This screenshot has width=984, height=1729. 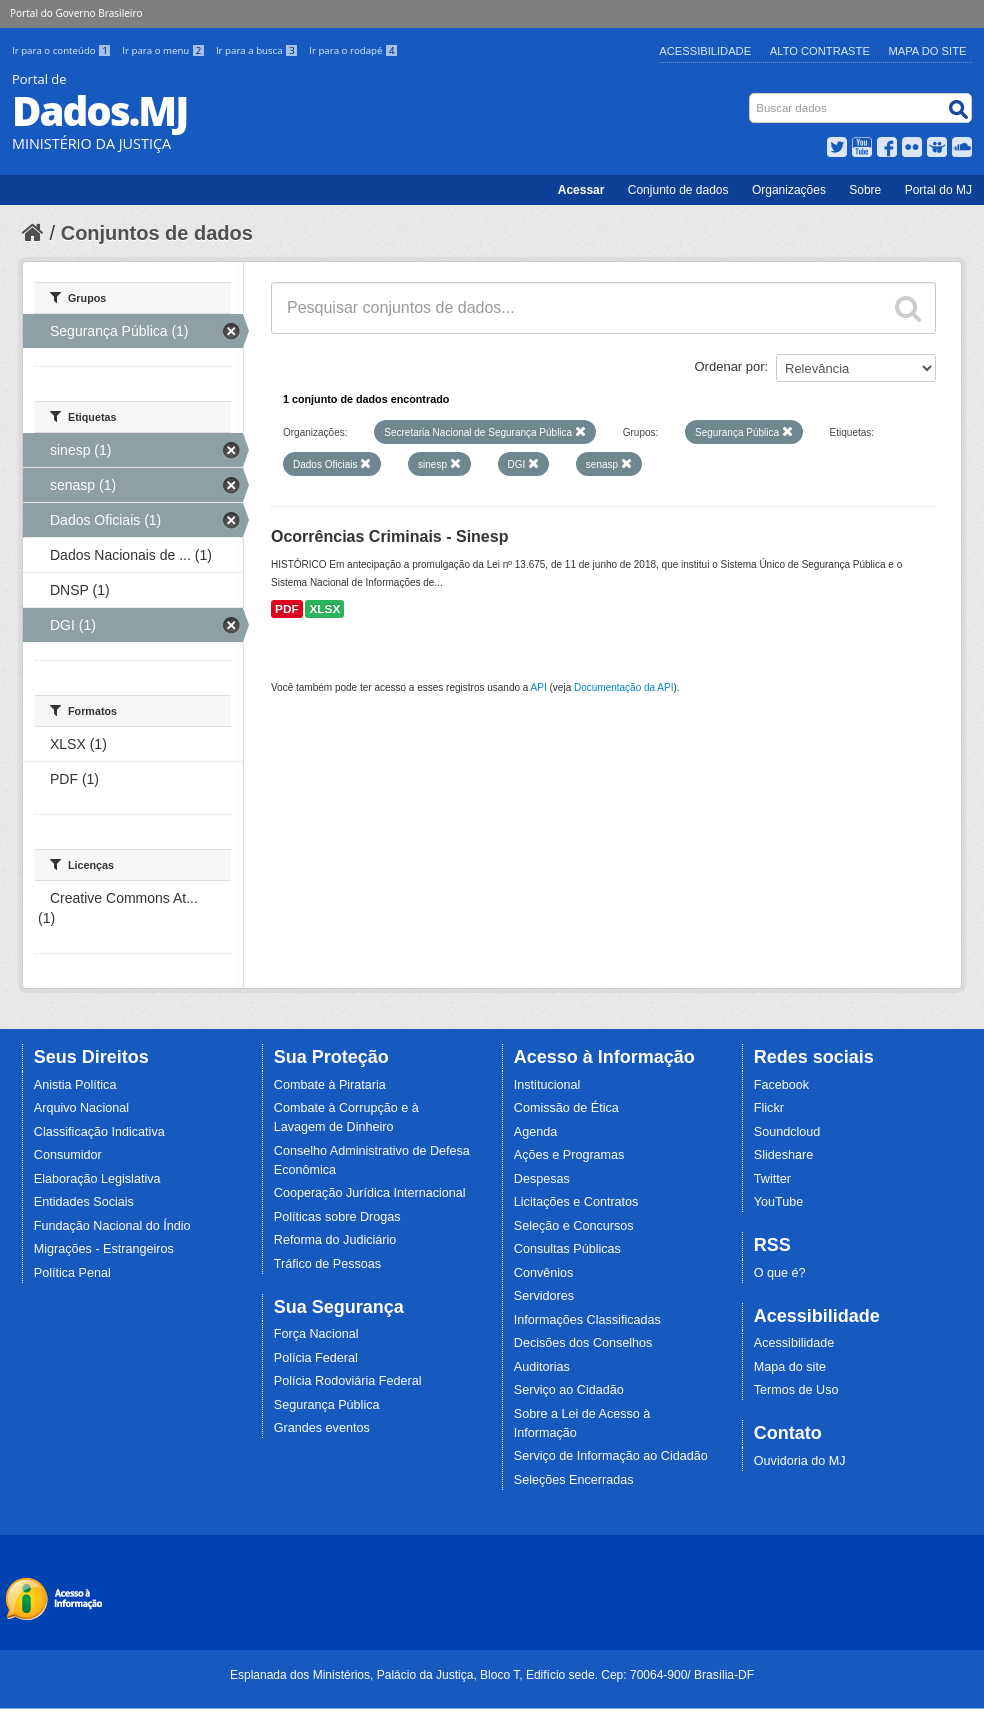 What do you see at coordinates (611, 1456) in the screenshot?
I see `Serviço de Informação ao Cidadão` at bounding box center [611, 1456].